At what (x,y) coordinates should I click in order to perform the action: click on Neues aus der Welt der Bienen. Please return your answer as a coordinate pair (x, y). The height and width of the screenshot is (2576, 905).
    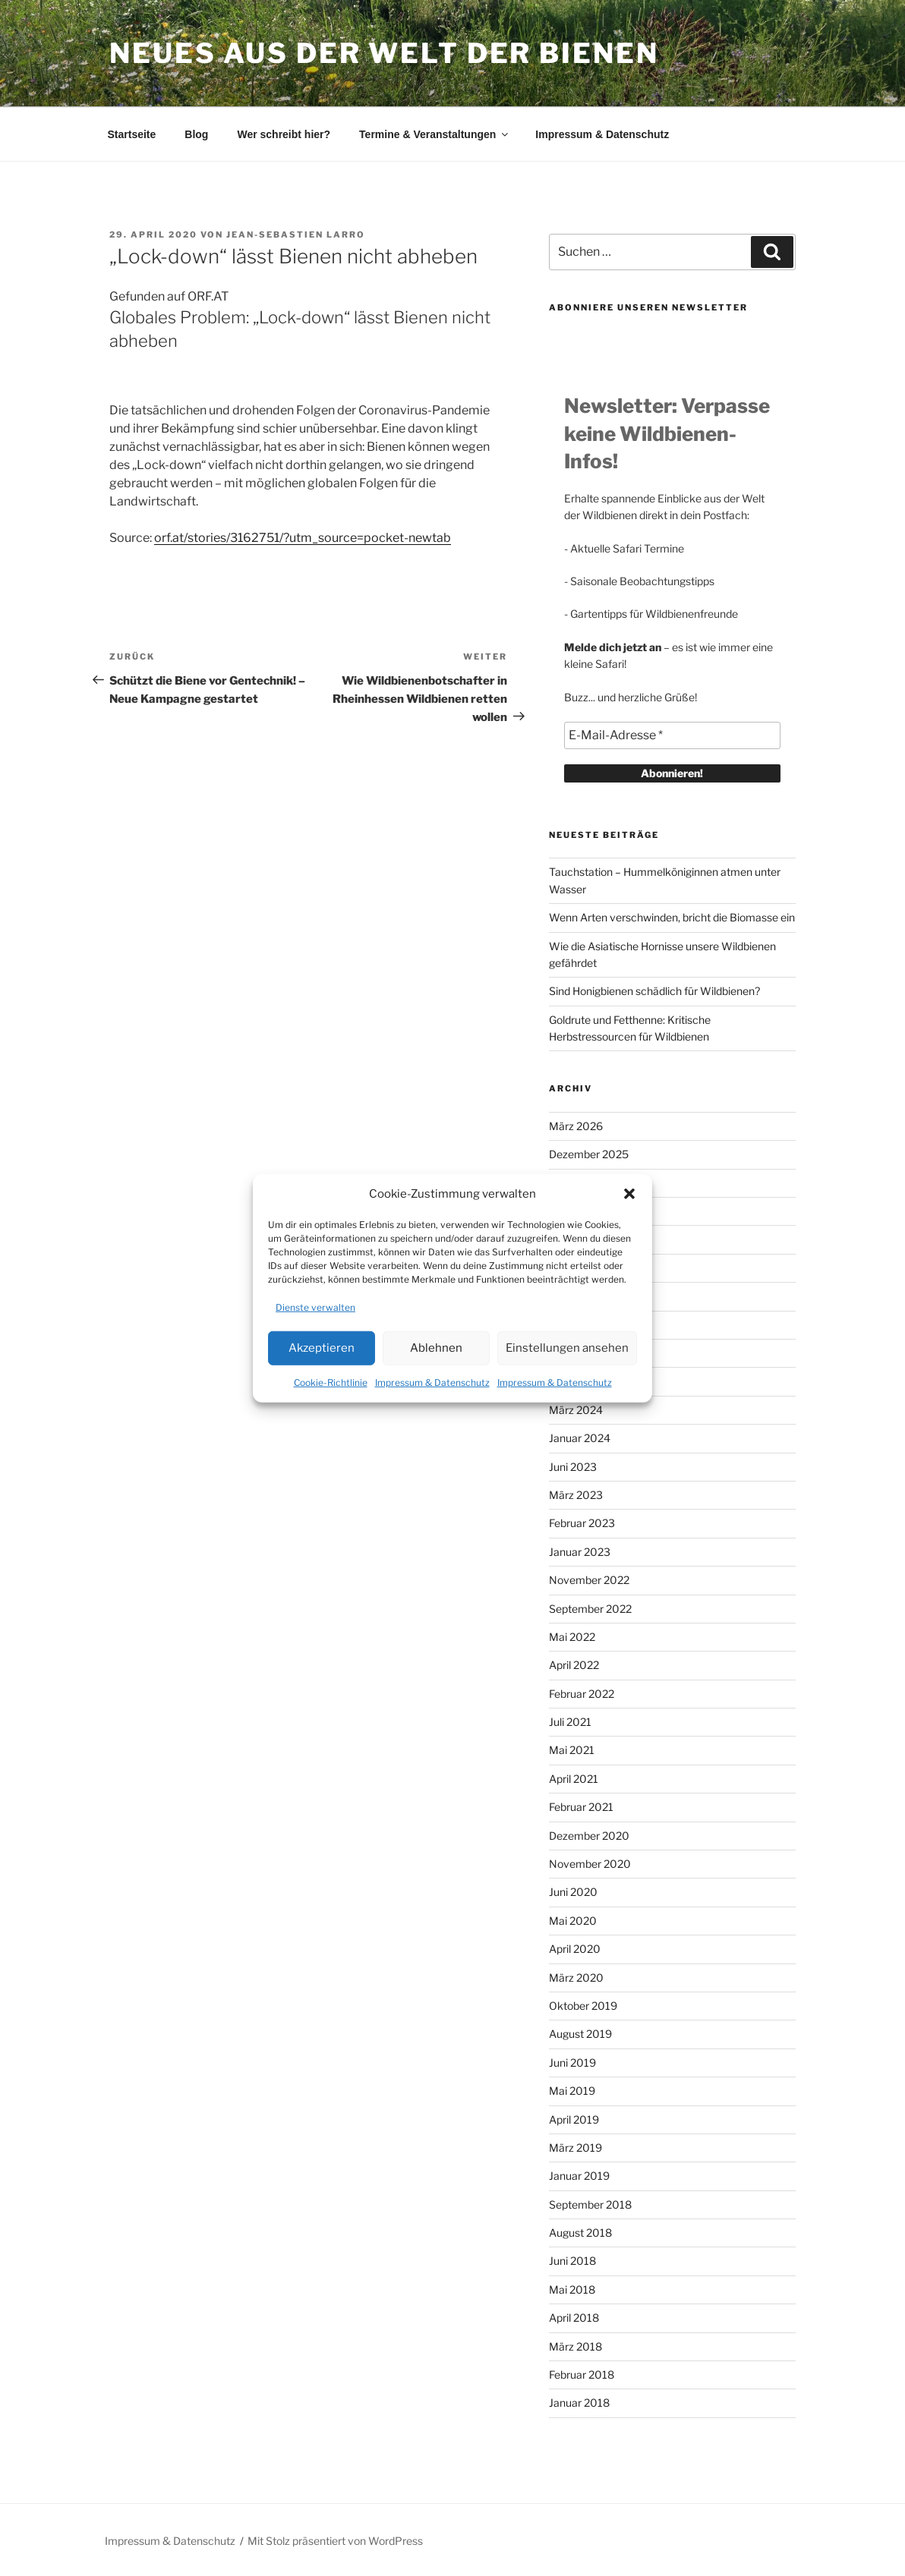
    Looking at the image, I should click on (384, 53).